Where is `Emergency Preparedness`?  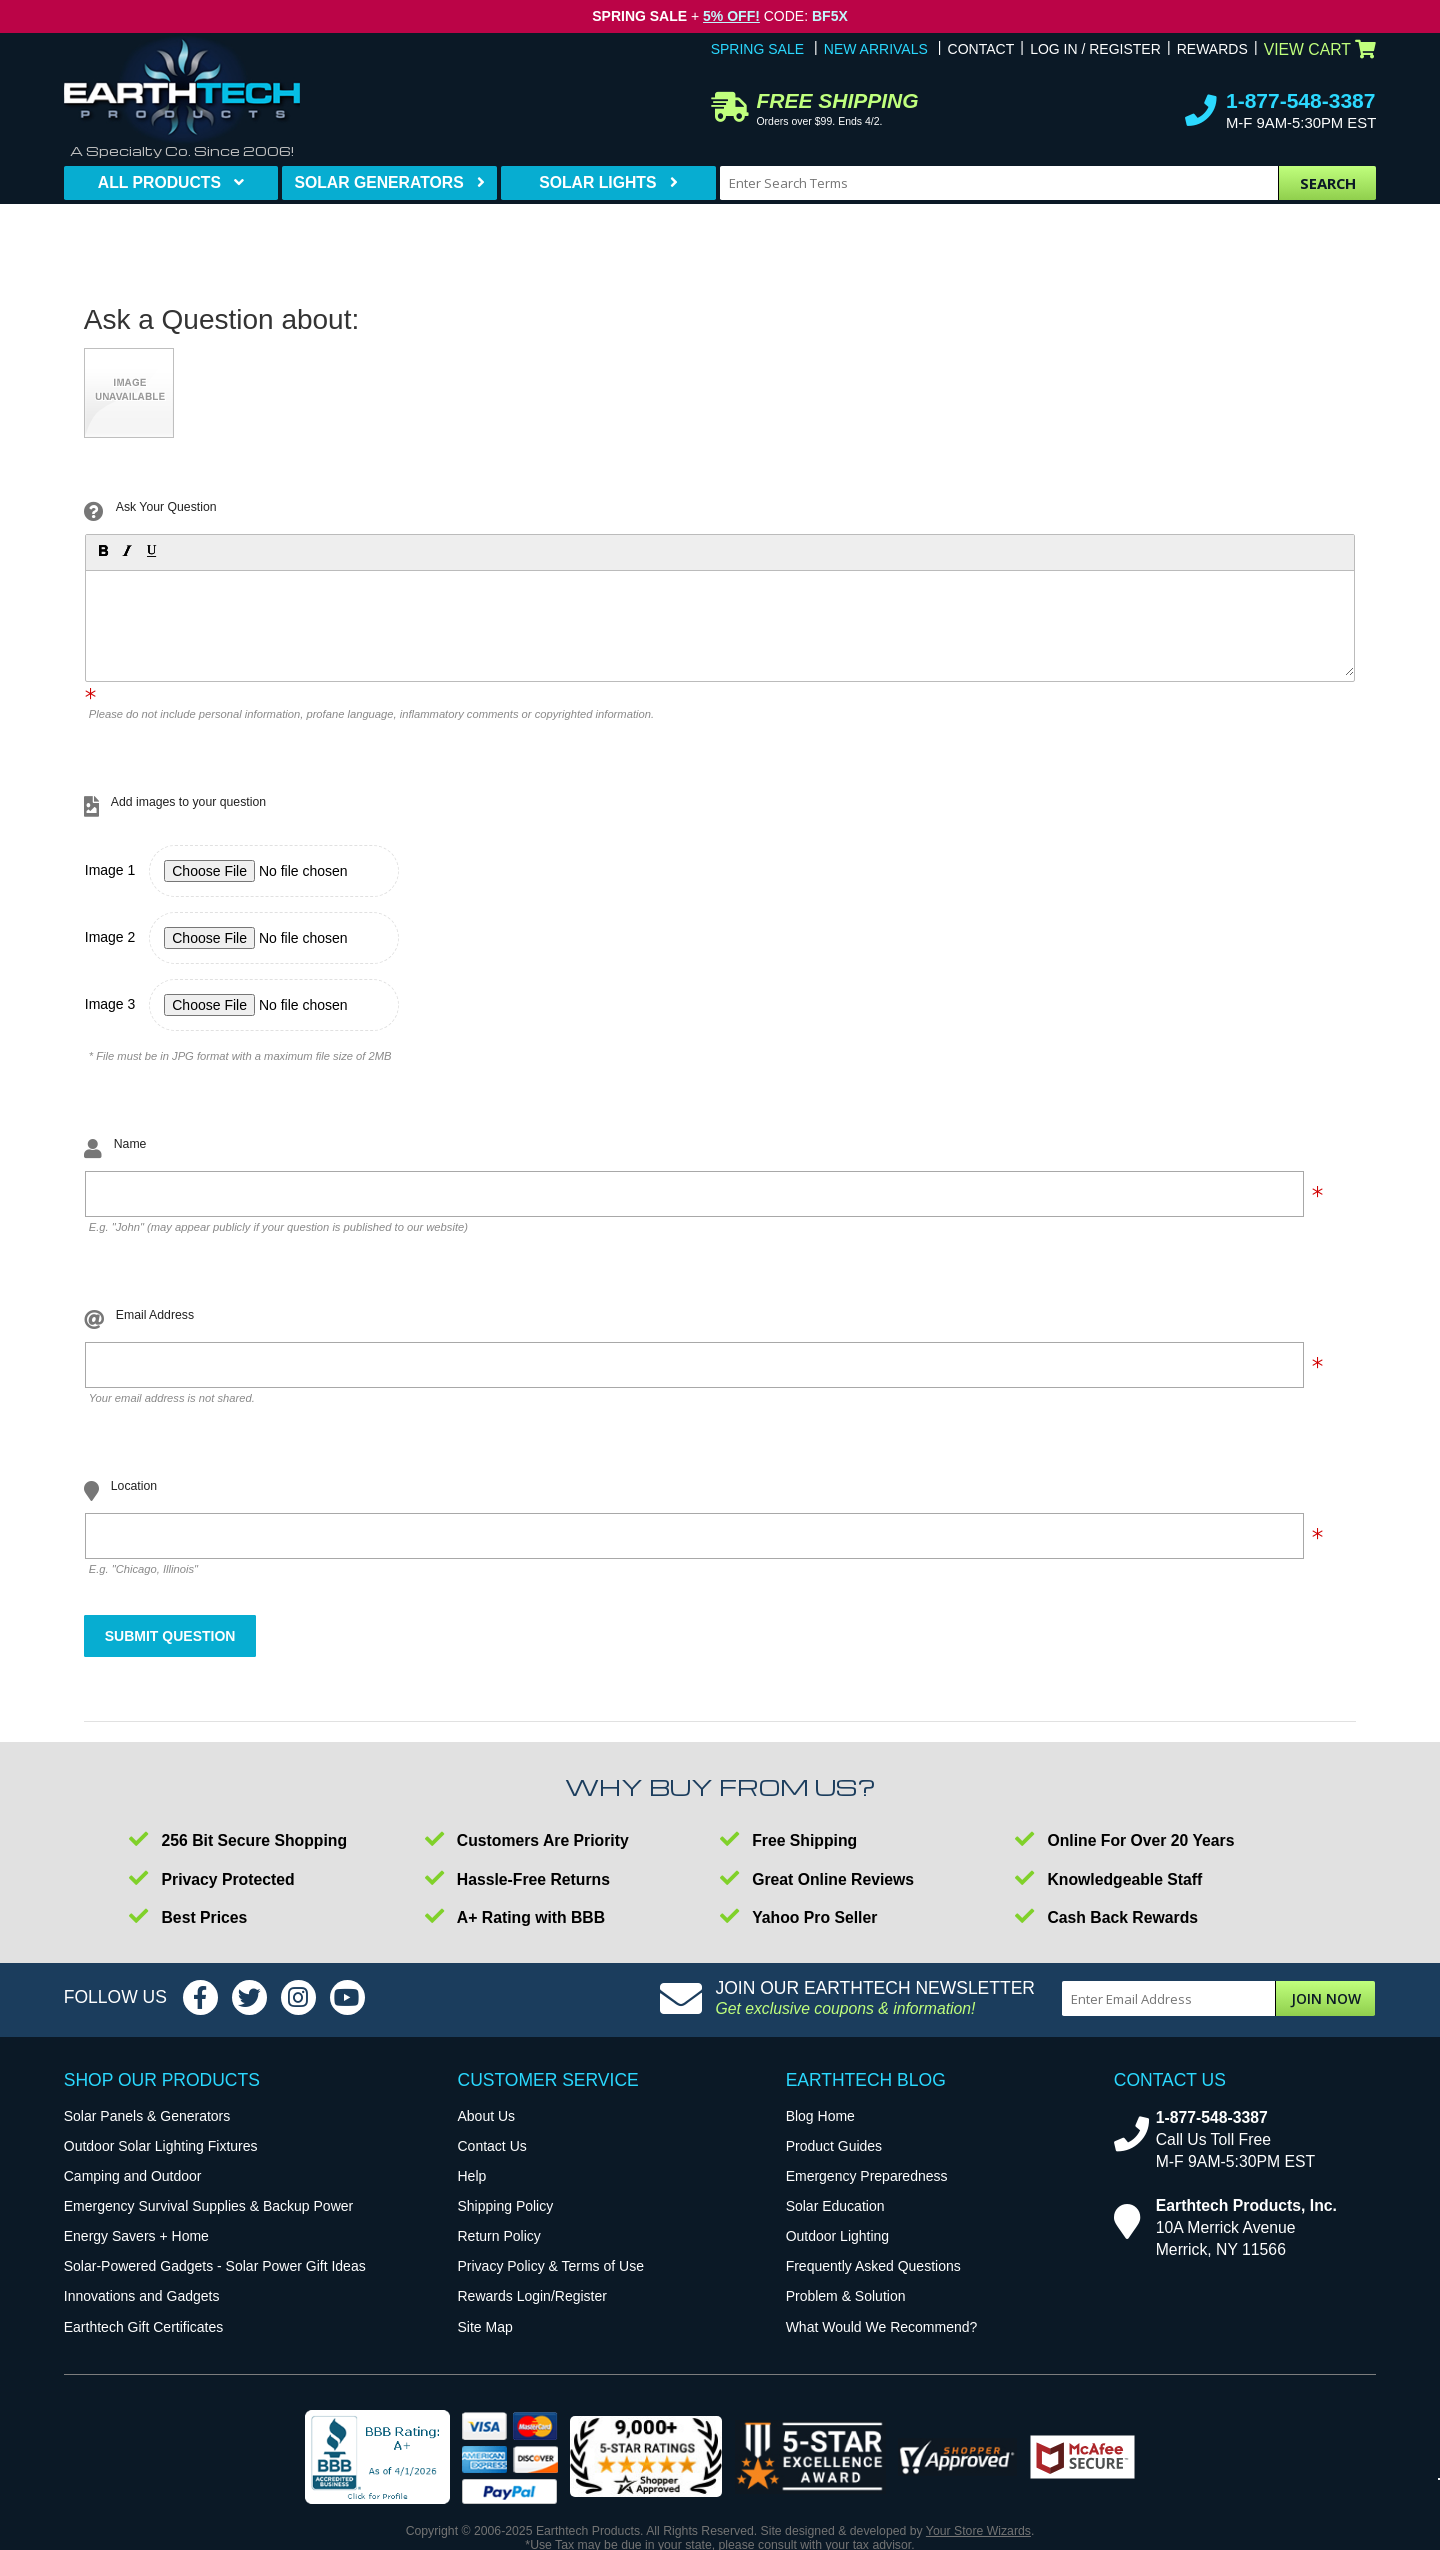
Emergency Preparedness is located at coordinates (867, 2176).